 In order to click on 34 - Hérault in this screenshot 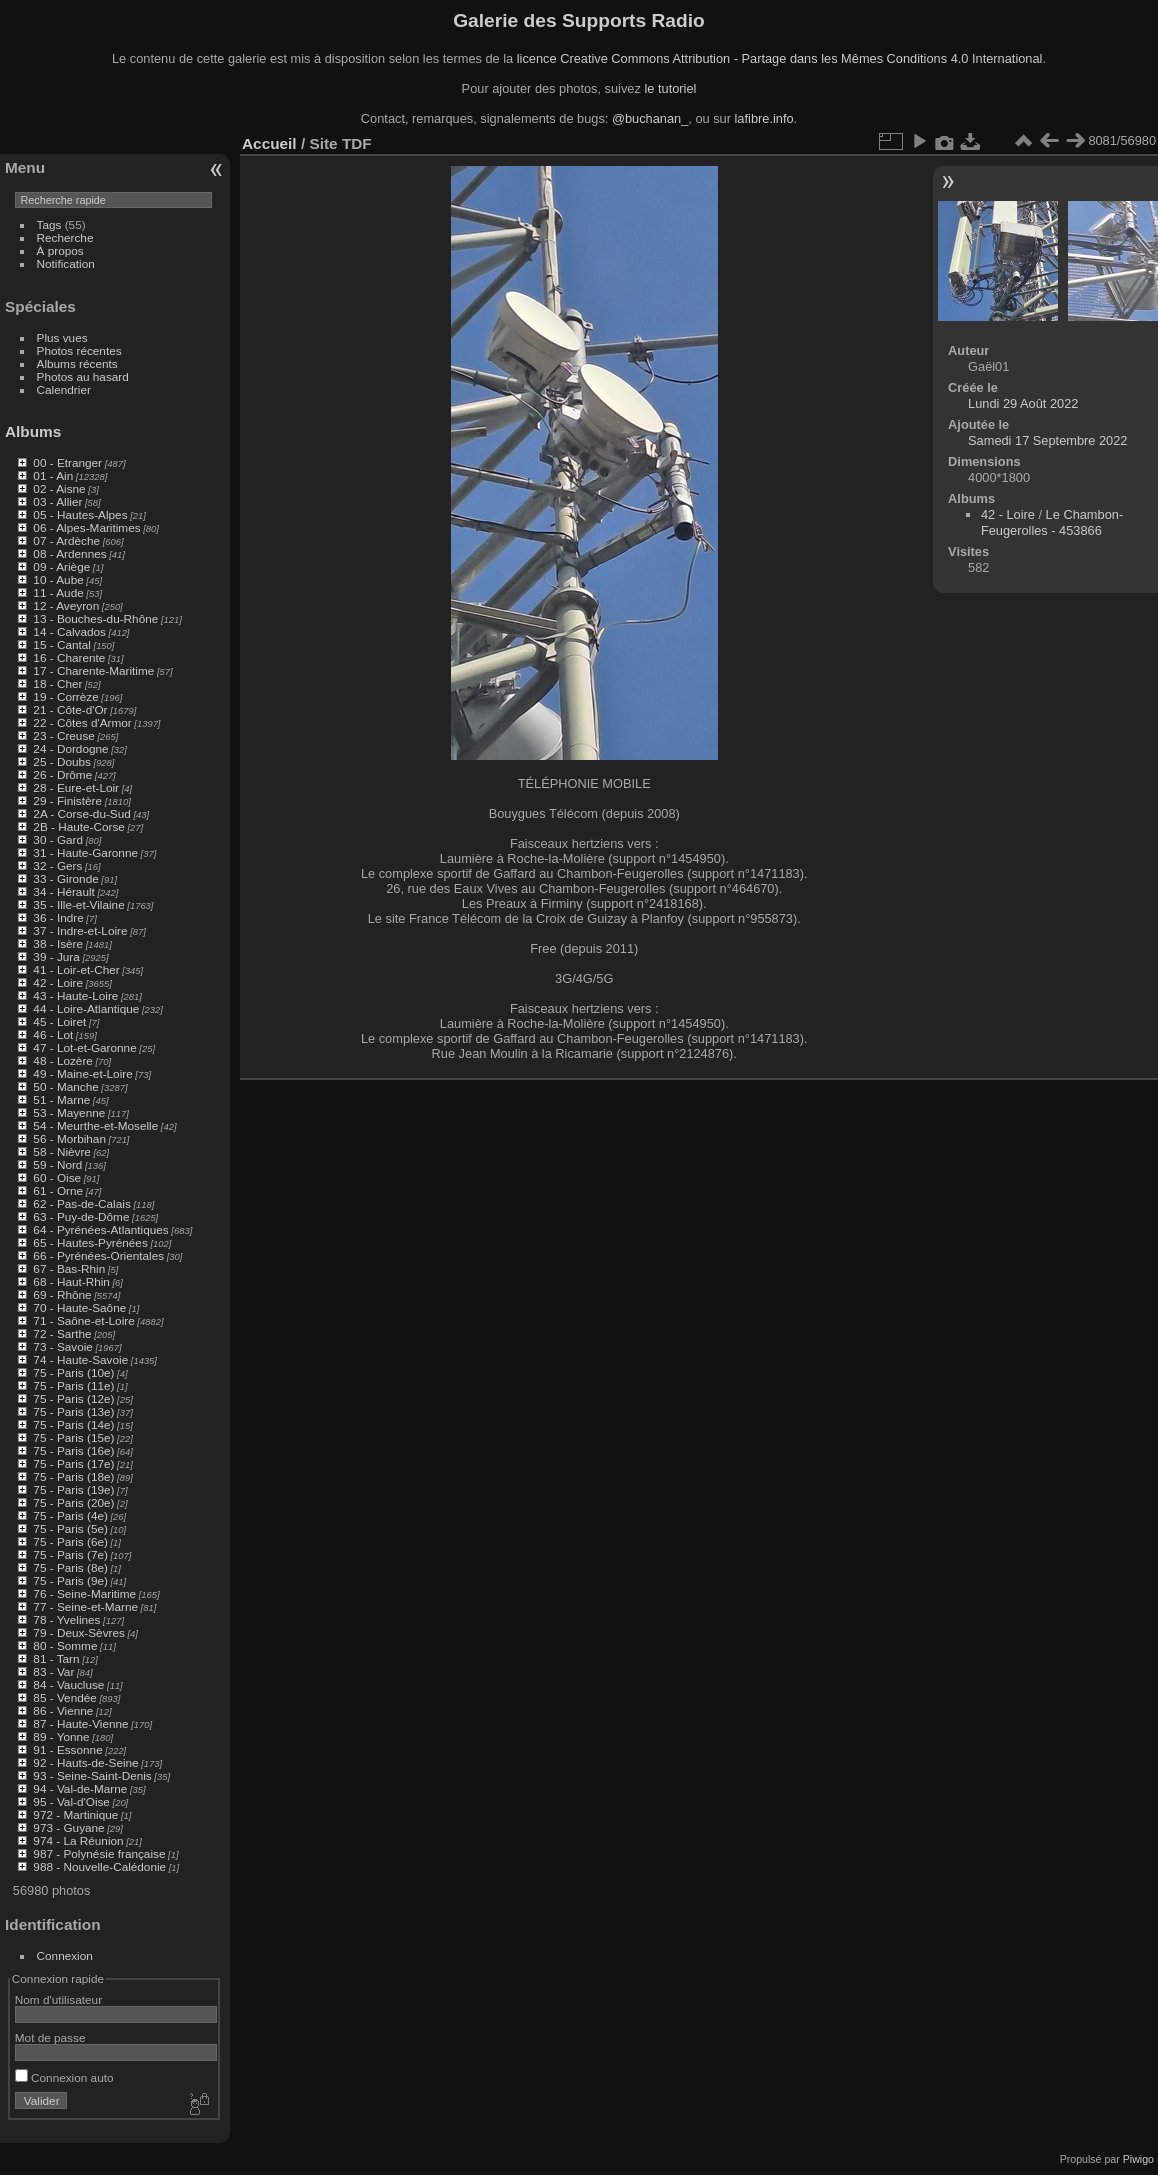, I will do `click(63, 891)`.